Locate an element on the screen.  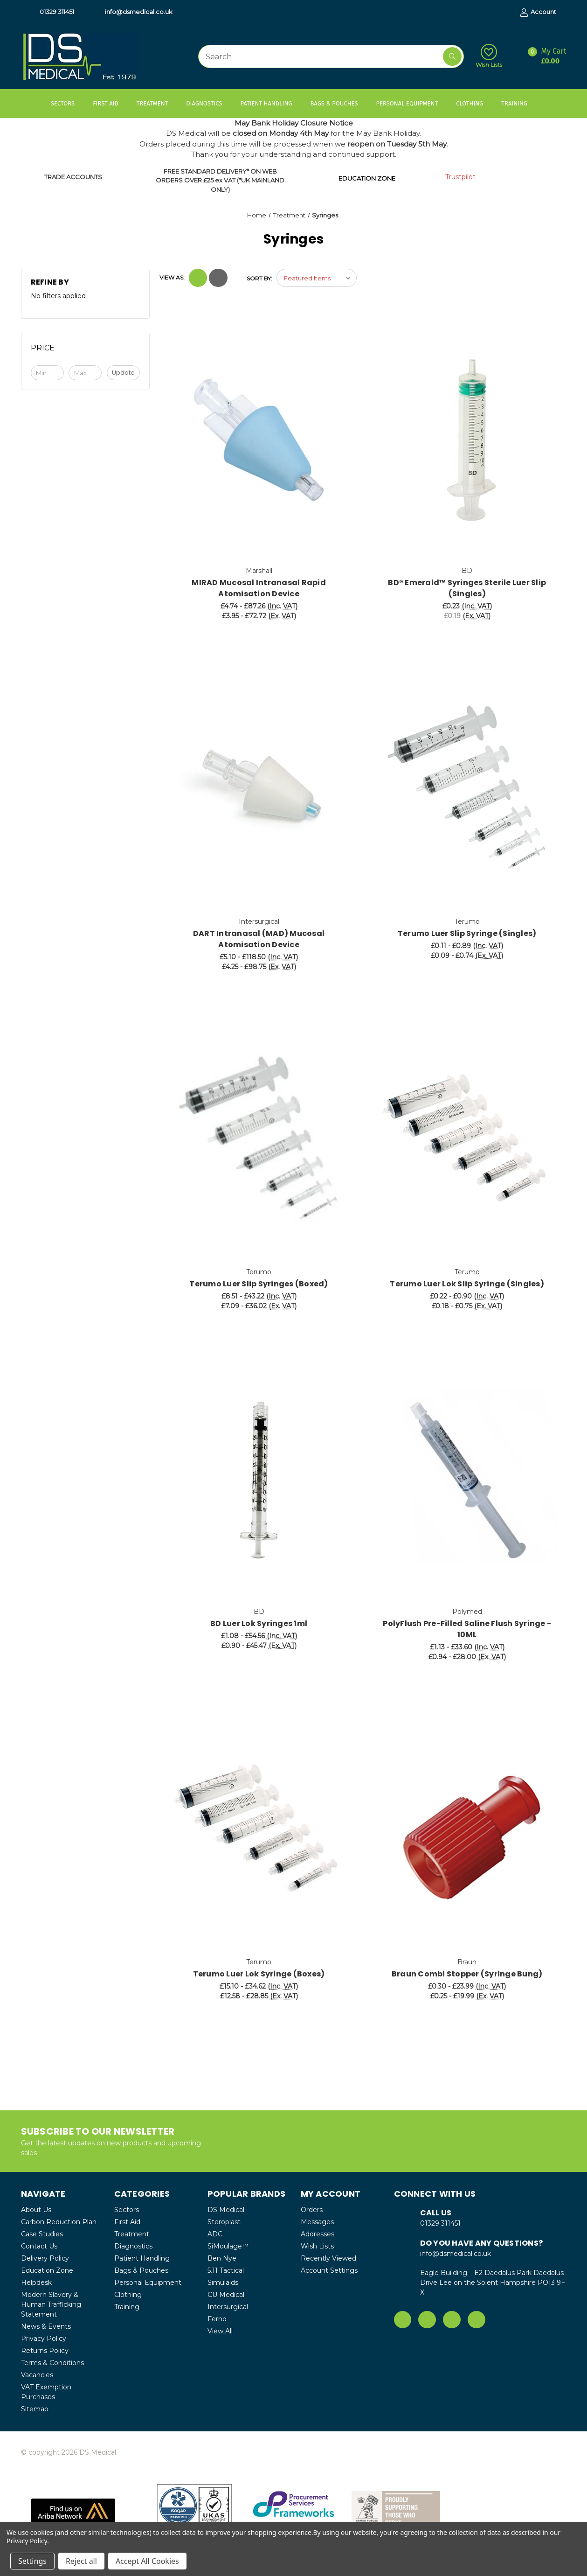
ADC is located at coordinates (214, 2234).